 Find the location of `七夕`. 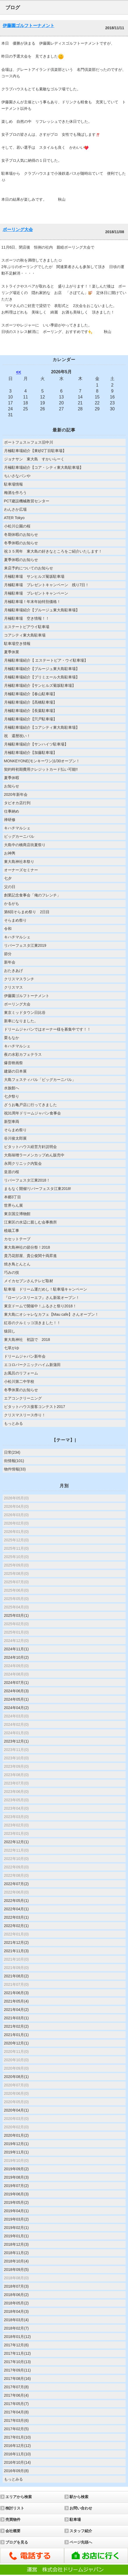

七夕 is located at coordinates (8, 878).